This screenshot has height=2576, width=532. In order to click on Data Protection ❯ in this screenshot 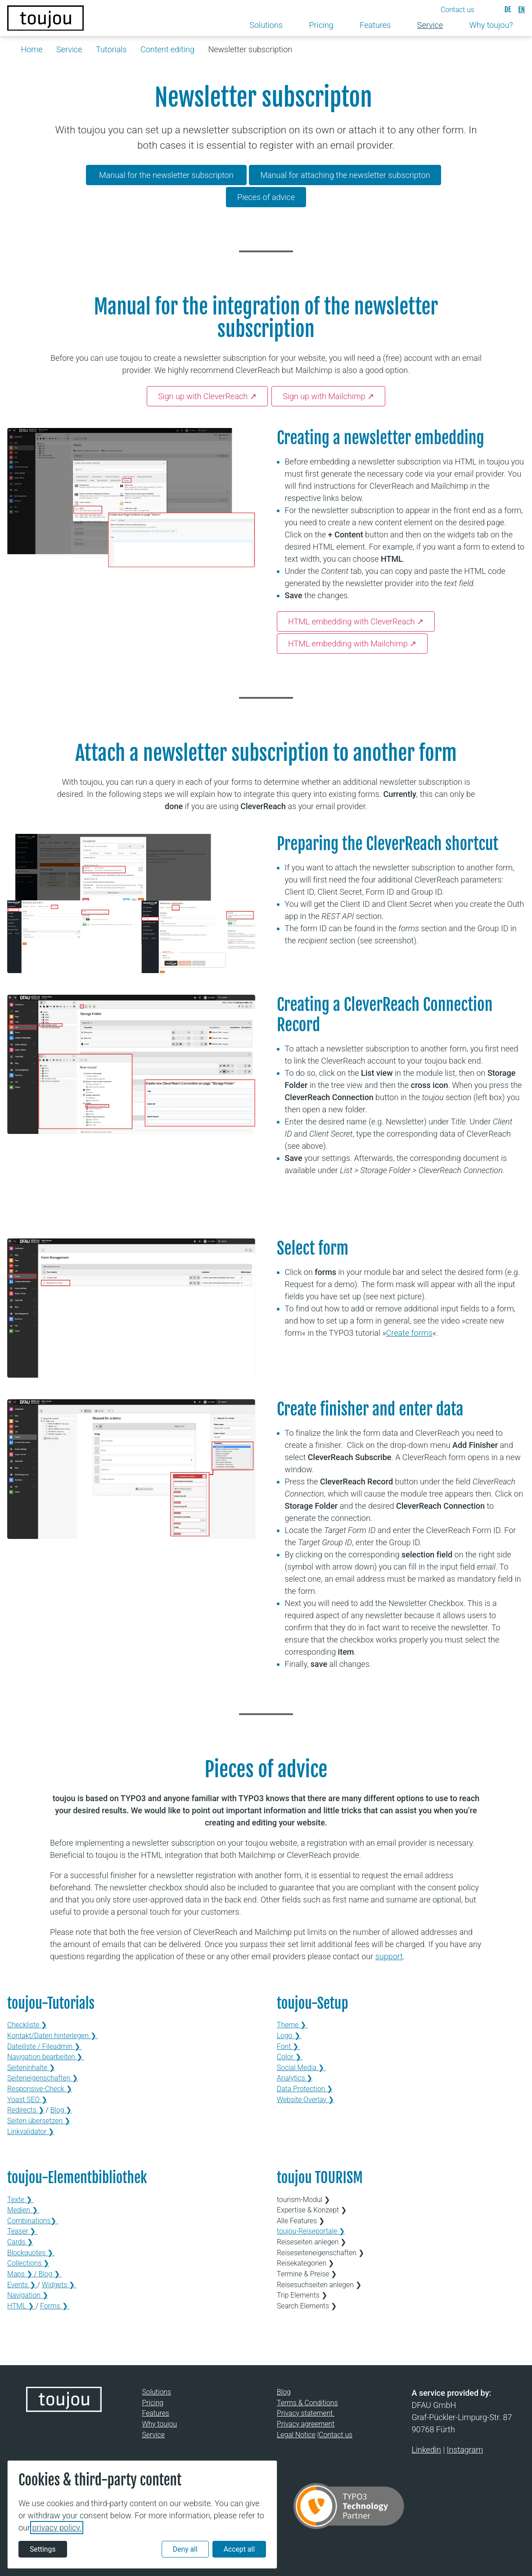, I will do `click(305, 2088)`.